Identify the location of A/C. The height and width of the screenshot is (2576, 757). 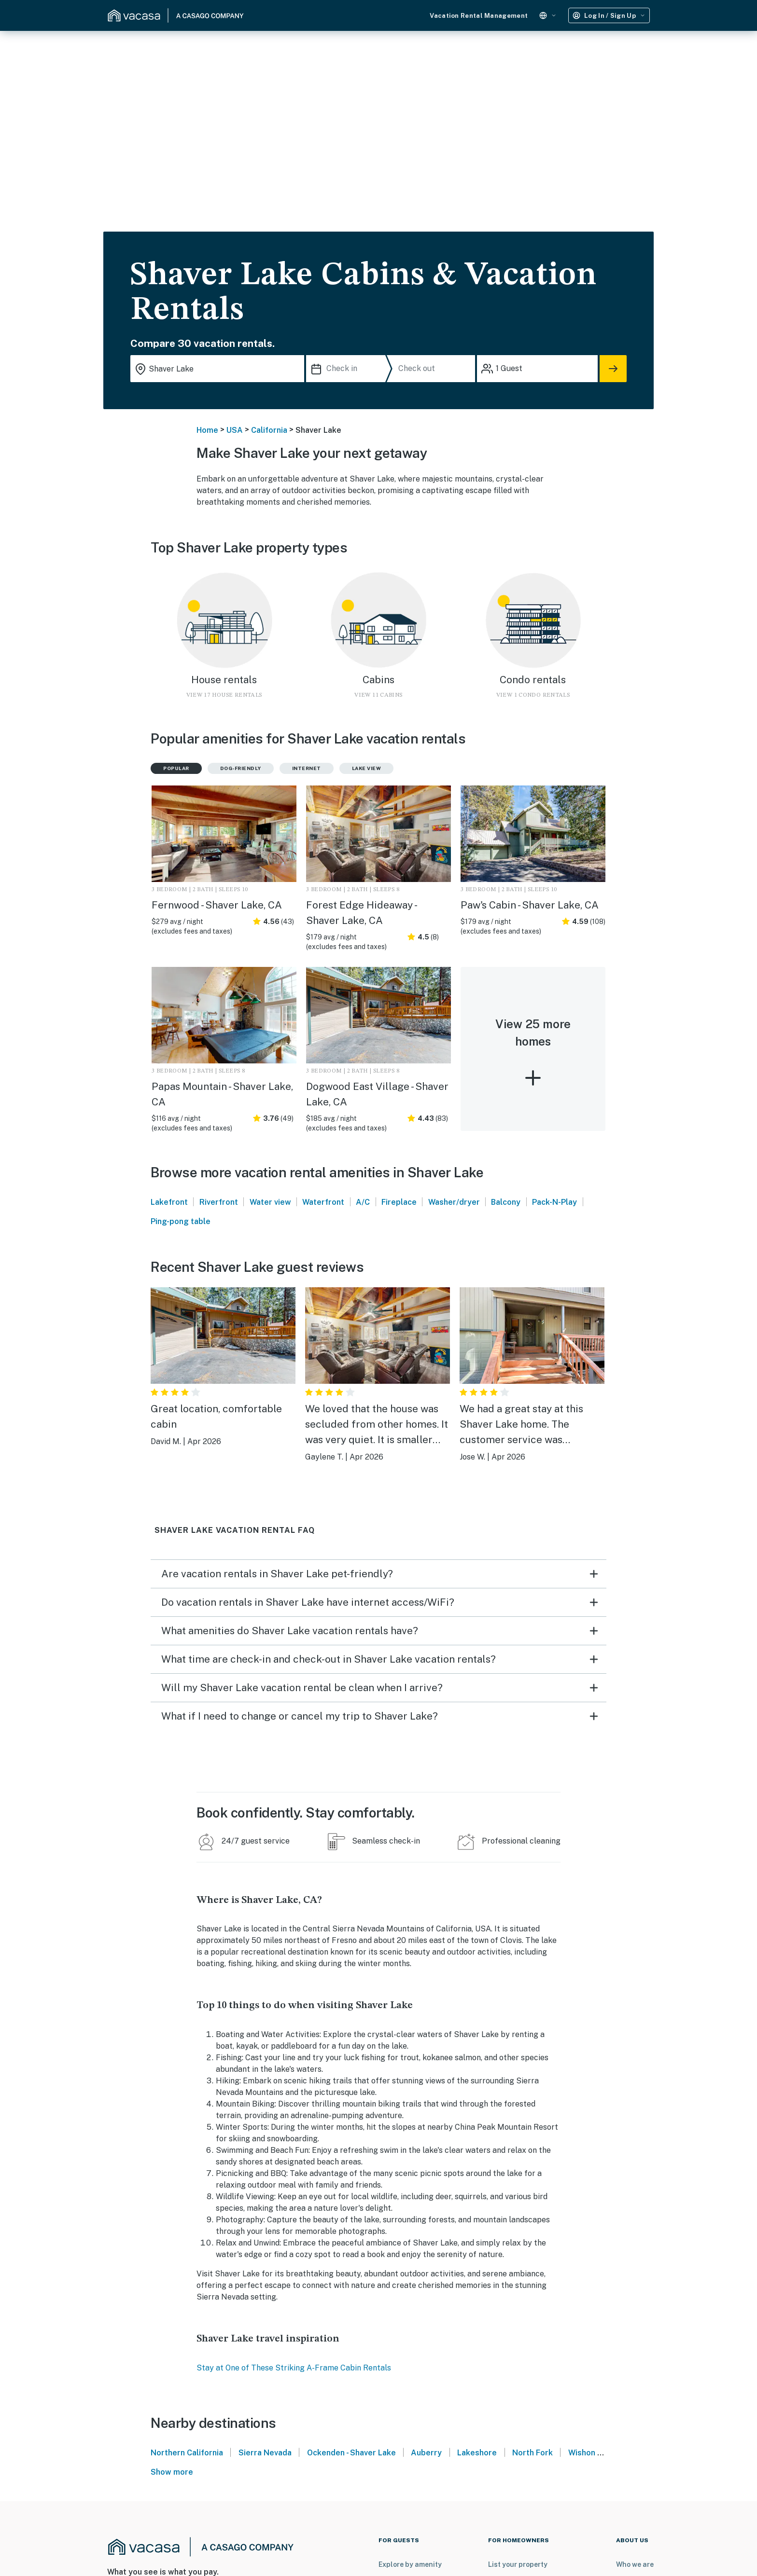
(363, 1202).